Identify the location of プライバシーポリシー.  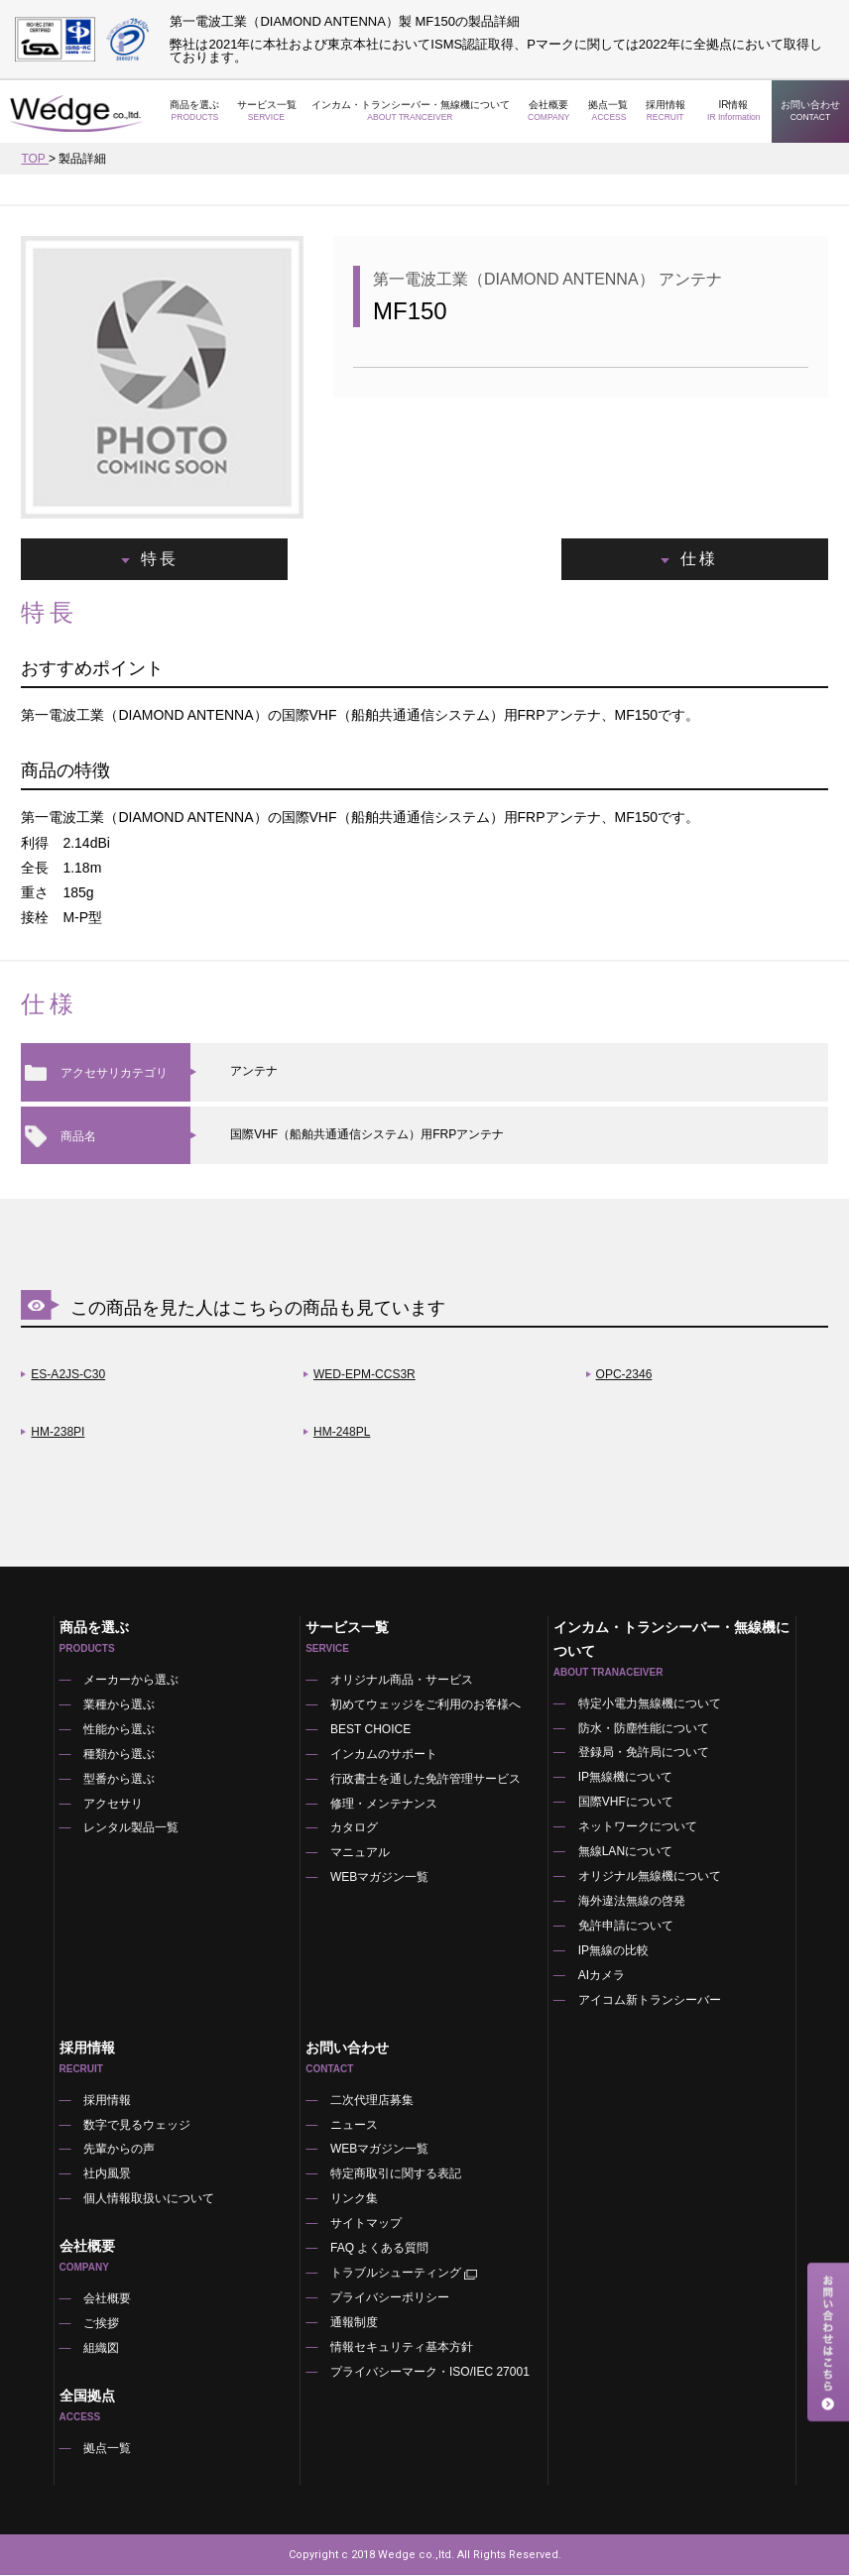
(389, 2300).